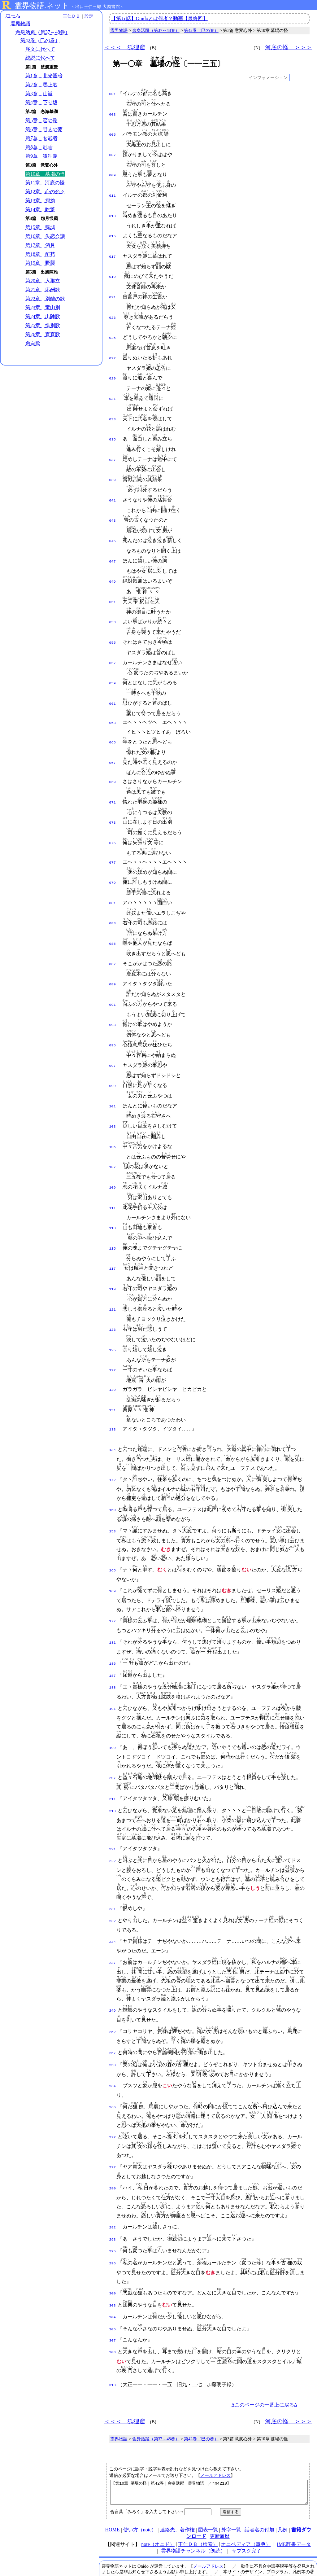 The height and width of the screenshot is (2576, 317). I want to click on 133, so click(112, 1388).